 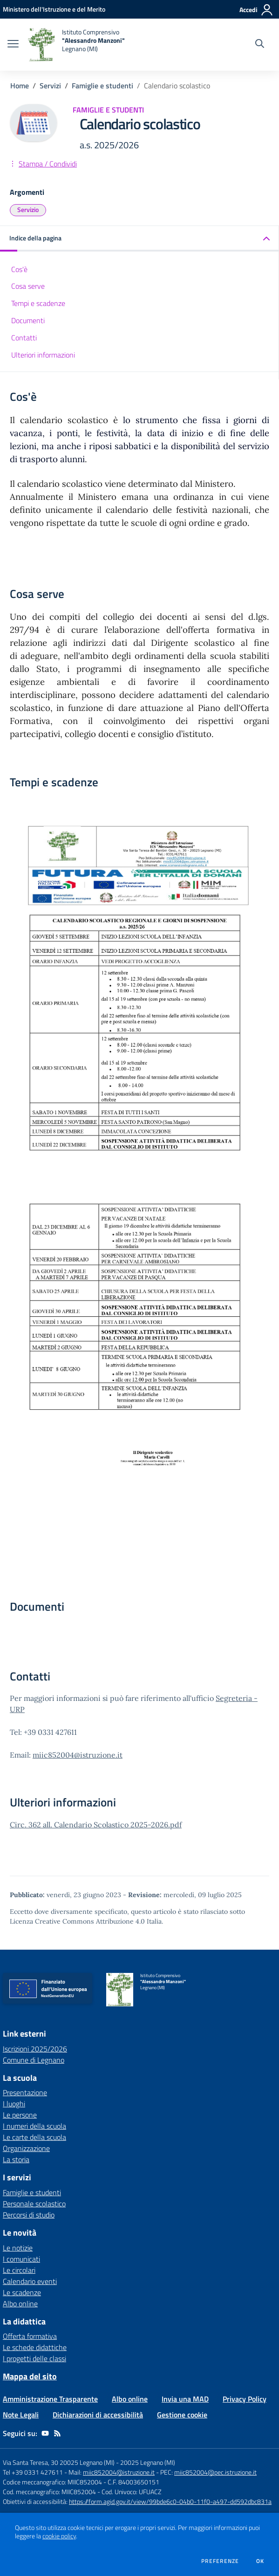 I want to click on [Ministero dell'Istruzione e del Merito - Collegamento esterno - Apre su nuova scheda], so click(x=54, y=9).